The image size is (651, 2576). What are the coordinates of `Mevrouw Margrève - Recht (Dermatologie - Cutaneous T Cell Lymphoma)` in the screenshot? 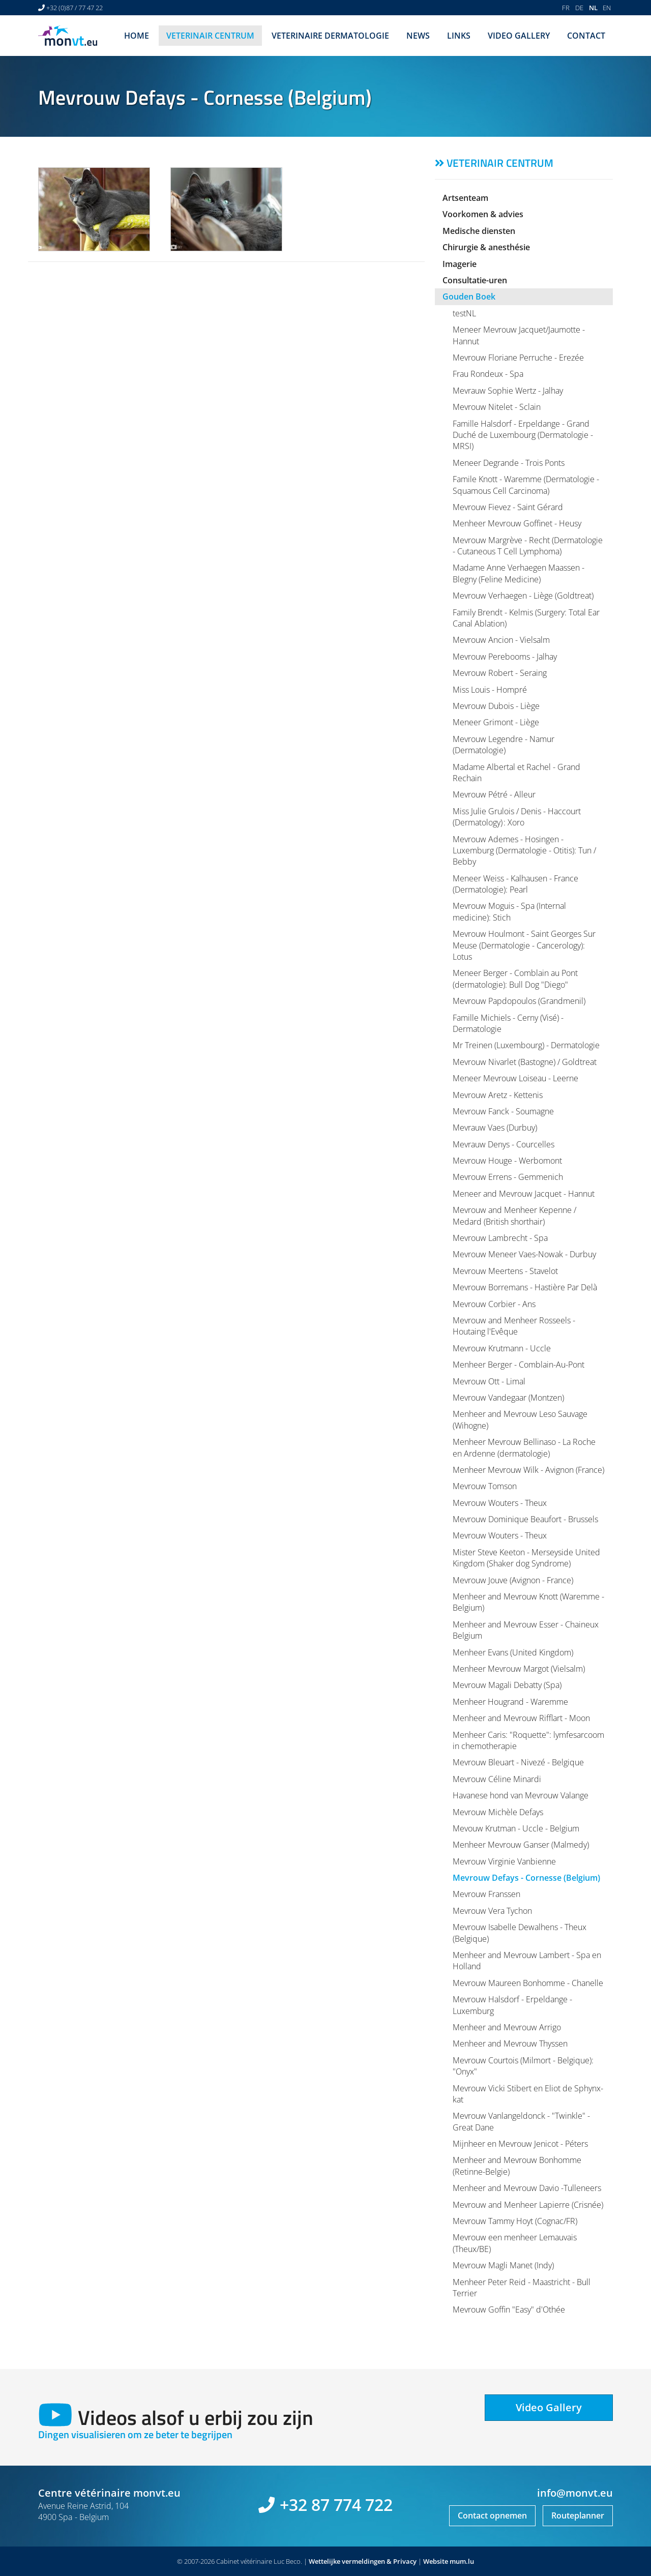 It's located at (528, 546).